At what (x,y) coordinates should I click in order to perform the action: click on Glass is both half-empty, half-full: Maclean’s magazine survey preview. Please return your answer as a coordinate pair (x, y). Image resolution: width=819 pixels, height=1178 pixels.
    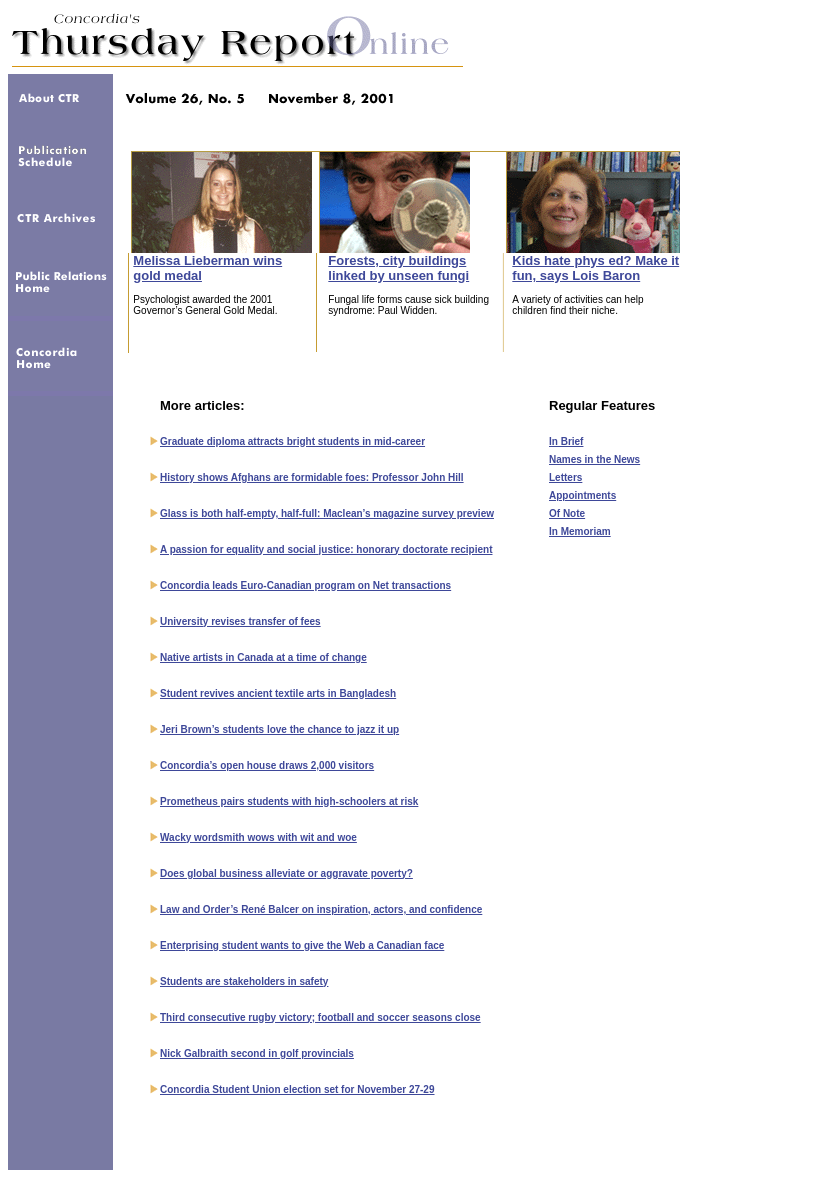
    Looking at the image, I should click on (327, 513).